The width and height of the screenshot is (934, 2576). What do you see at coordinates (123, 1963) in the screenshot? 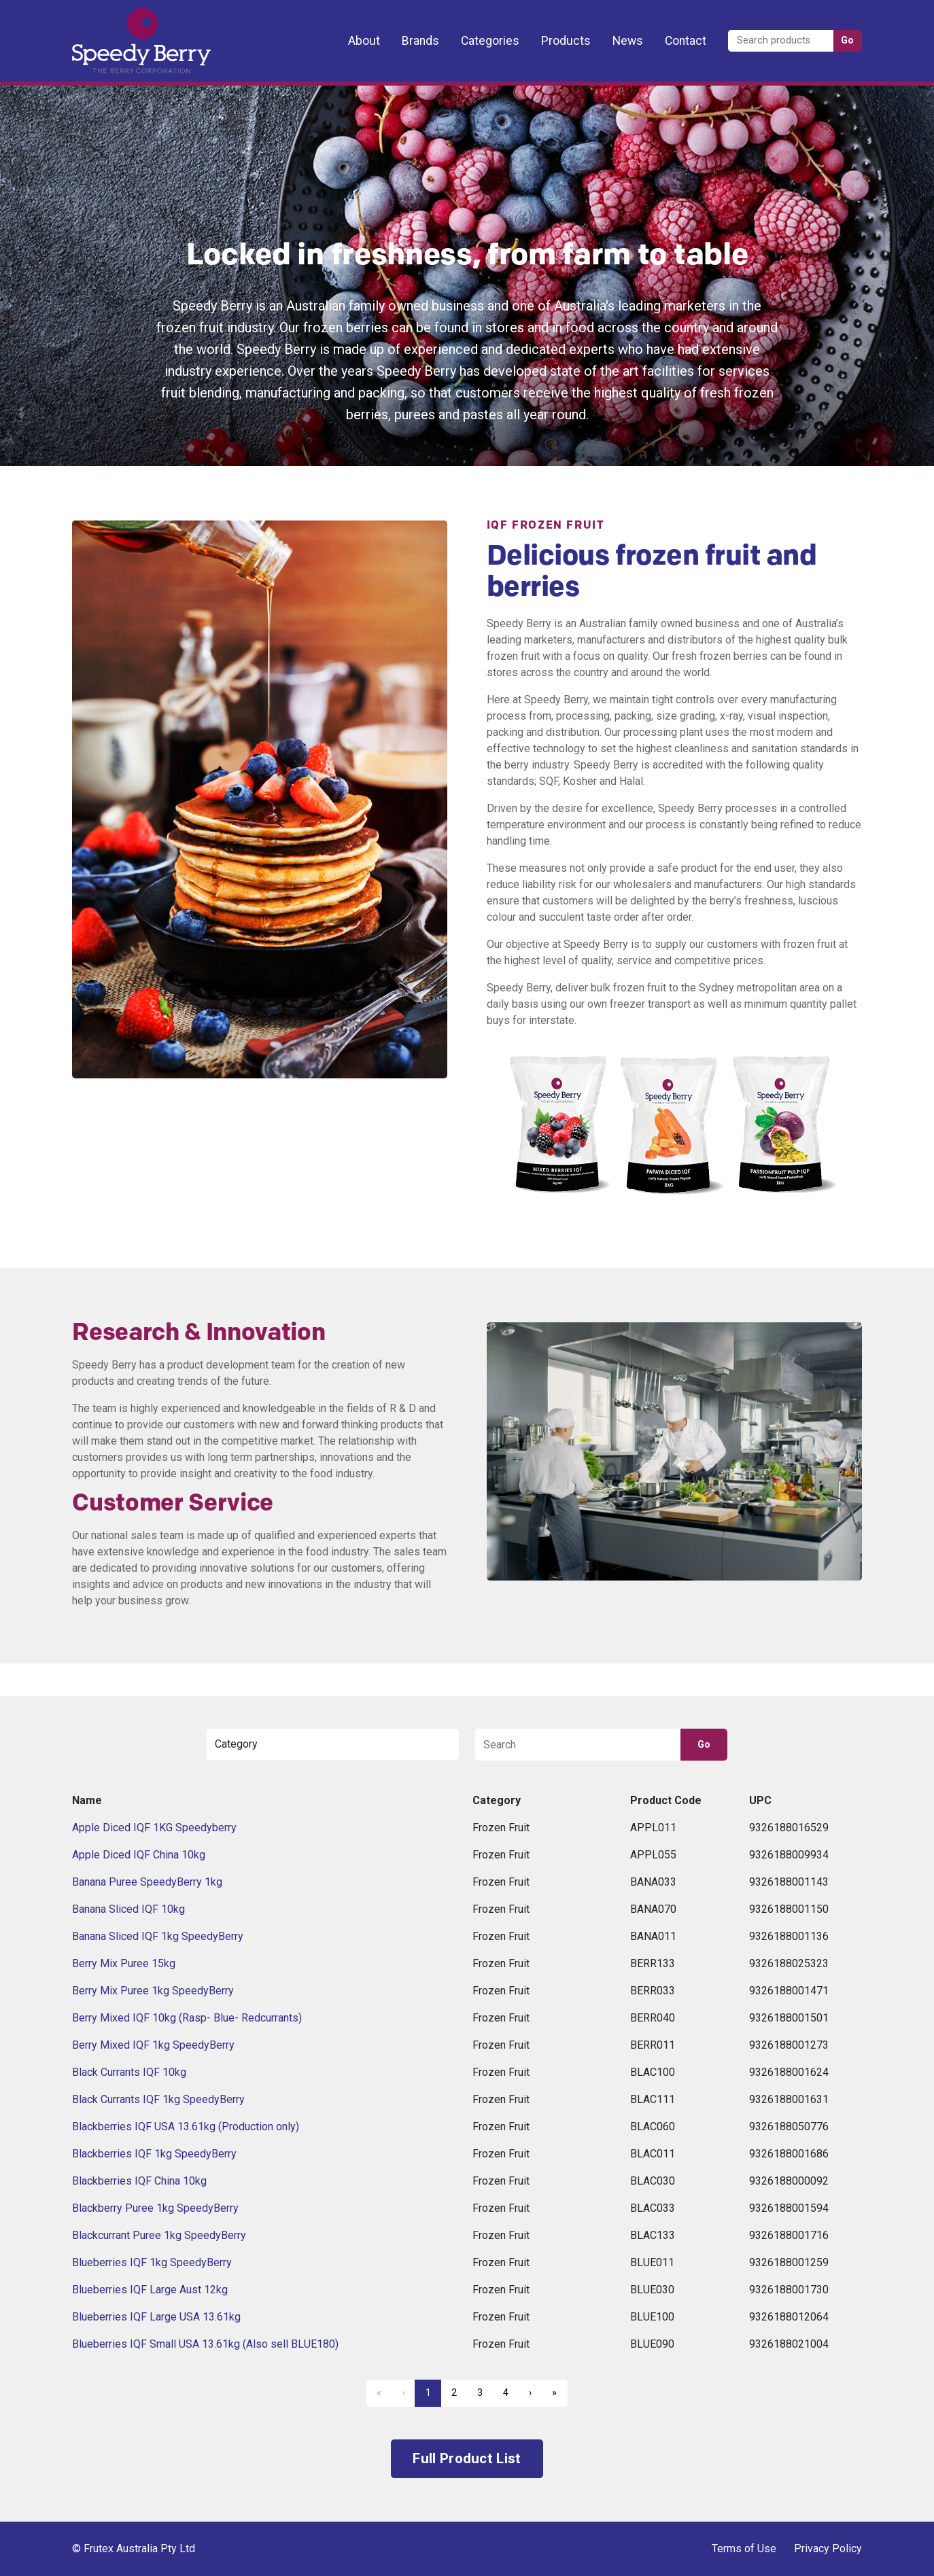
I see `Berry Mix Puree 15kg` at bounding box center [123, 1963].